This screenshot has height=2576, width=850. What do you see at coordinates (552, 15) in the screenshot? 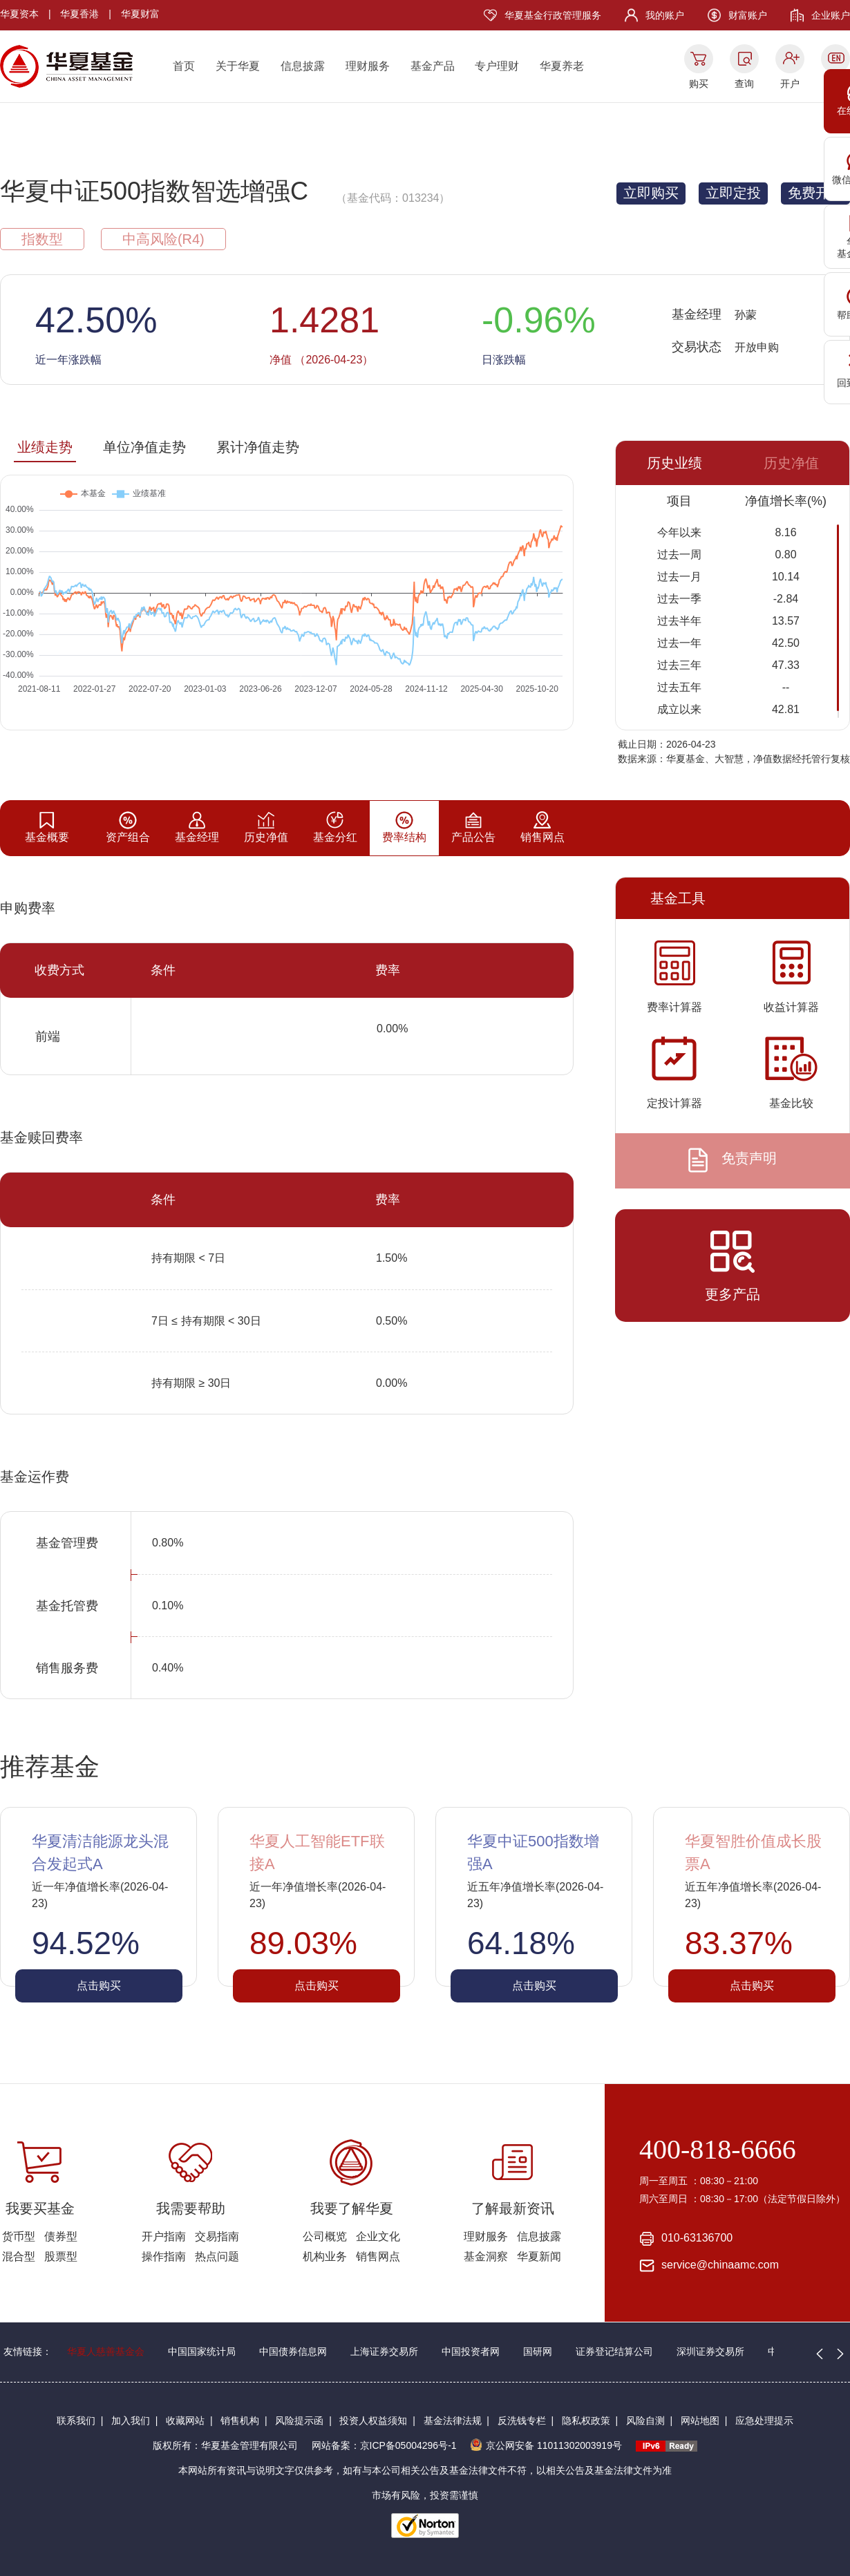
I see `华夏基金行政管理服务` at bounding box center [552, 15].